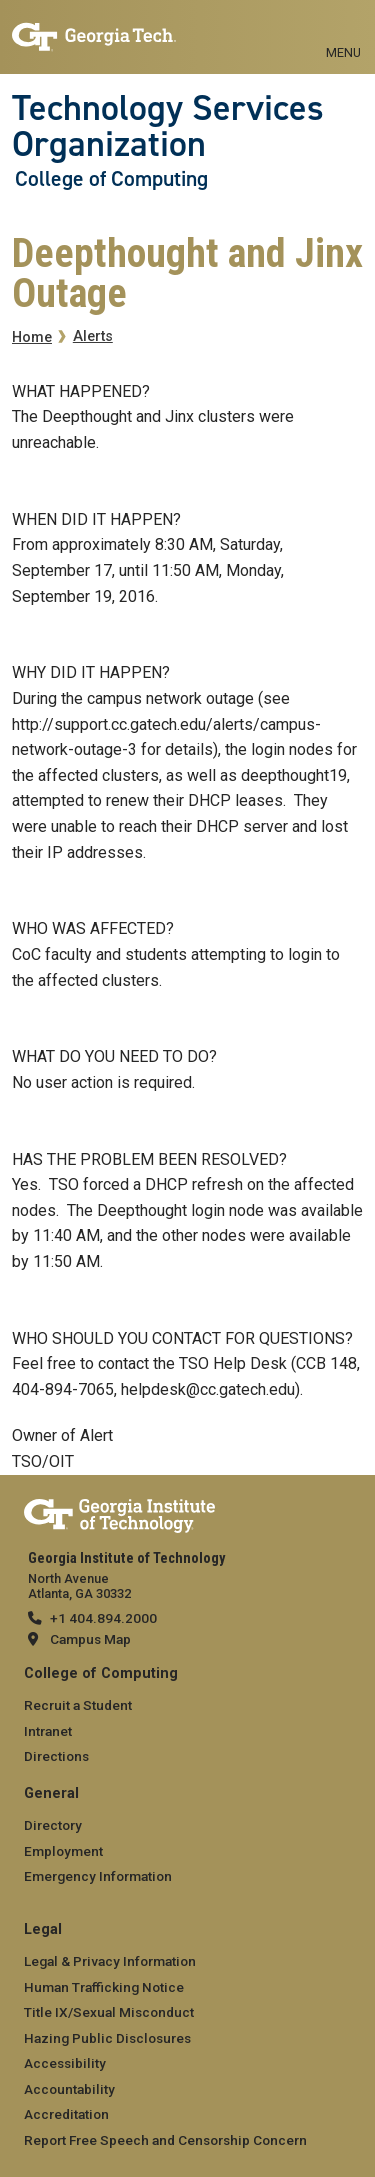 This screenshot has height=2177, width=375. I want to click on Human Trafficking Notice, so click(104, 1987).